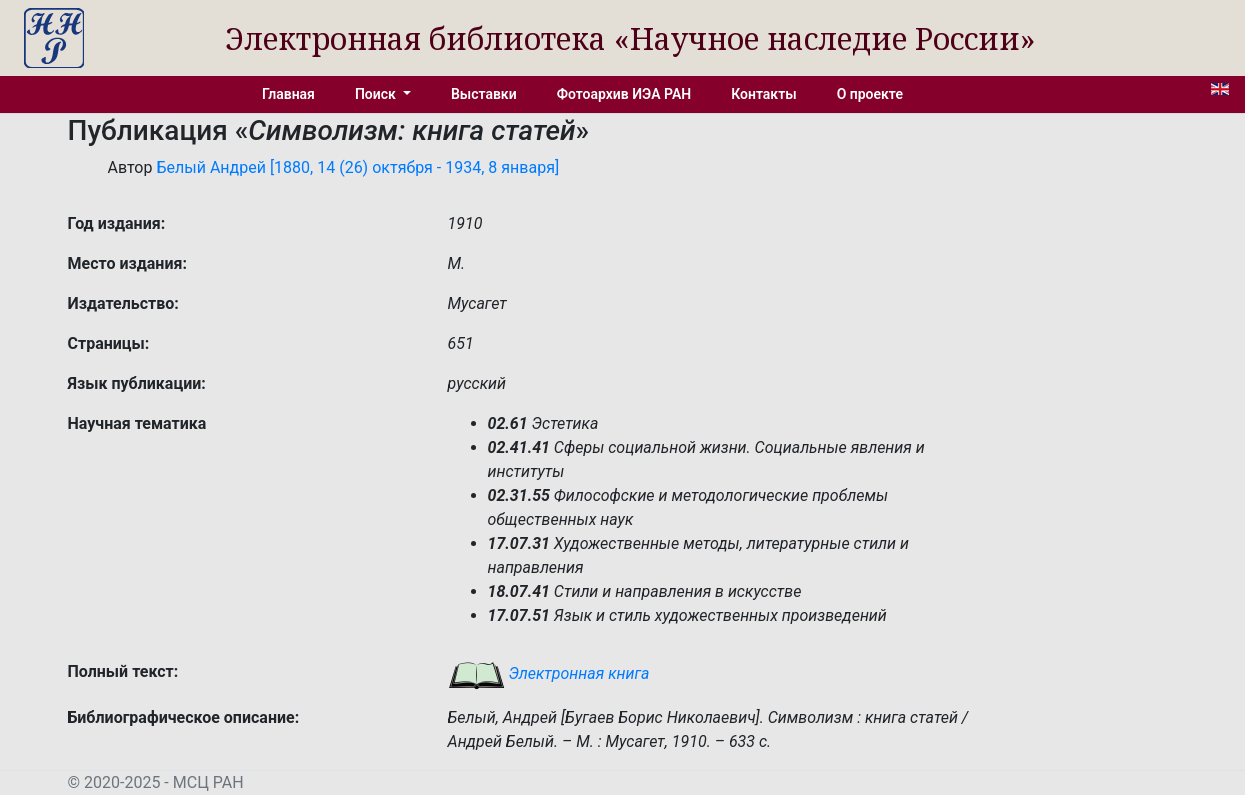 This screenshot has height=795, width=1245. Describe the element at coordinates (763, 94) in the screenshot. I see `Контакты` at that location.